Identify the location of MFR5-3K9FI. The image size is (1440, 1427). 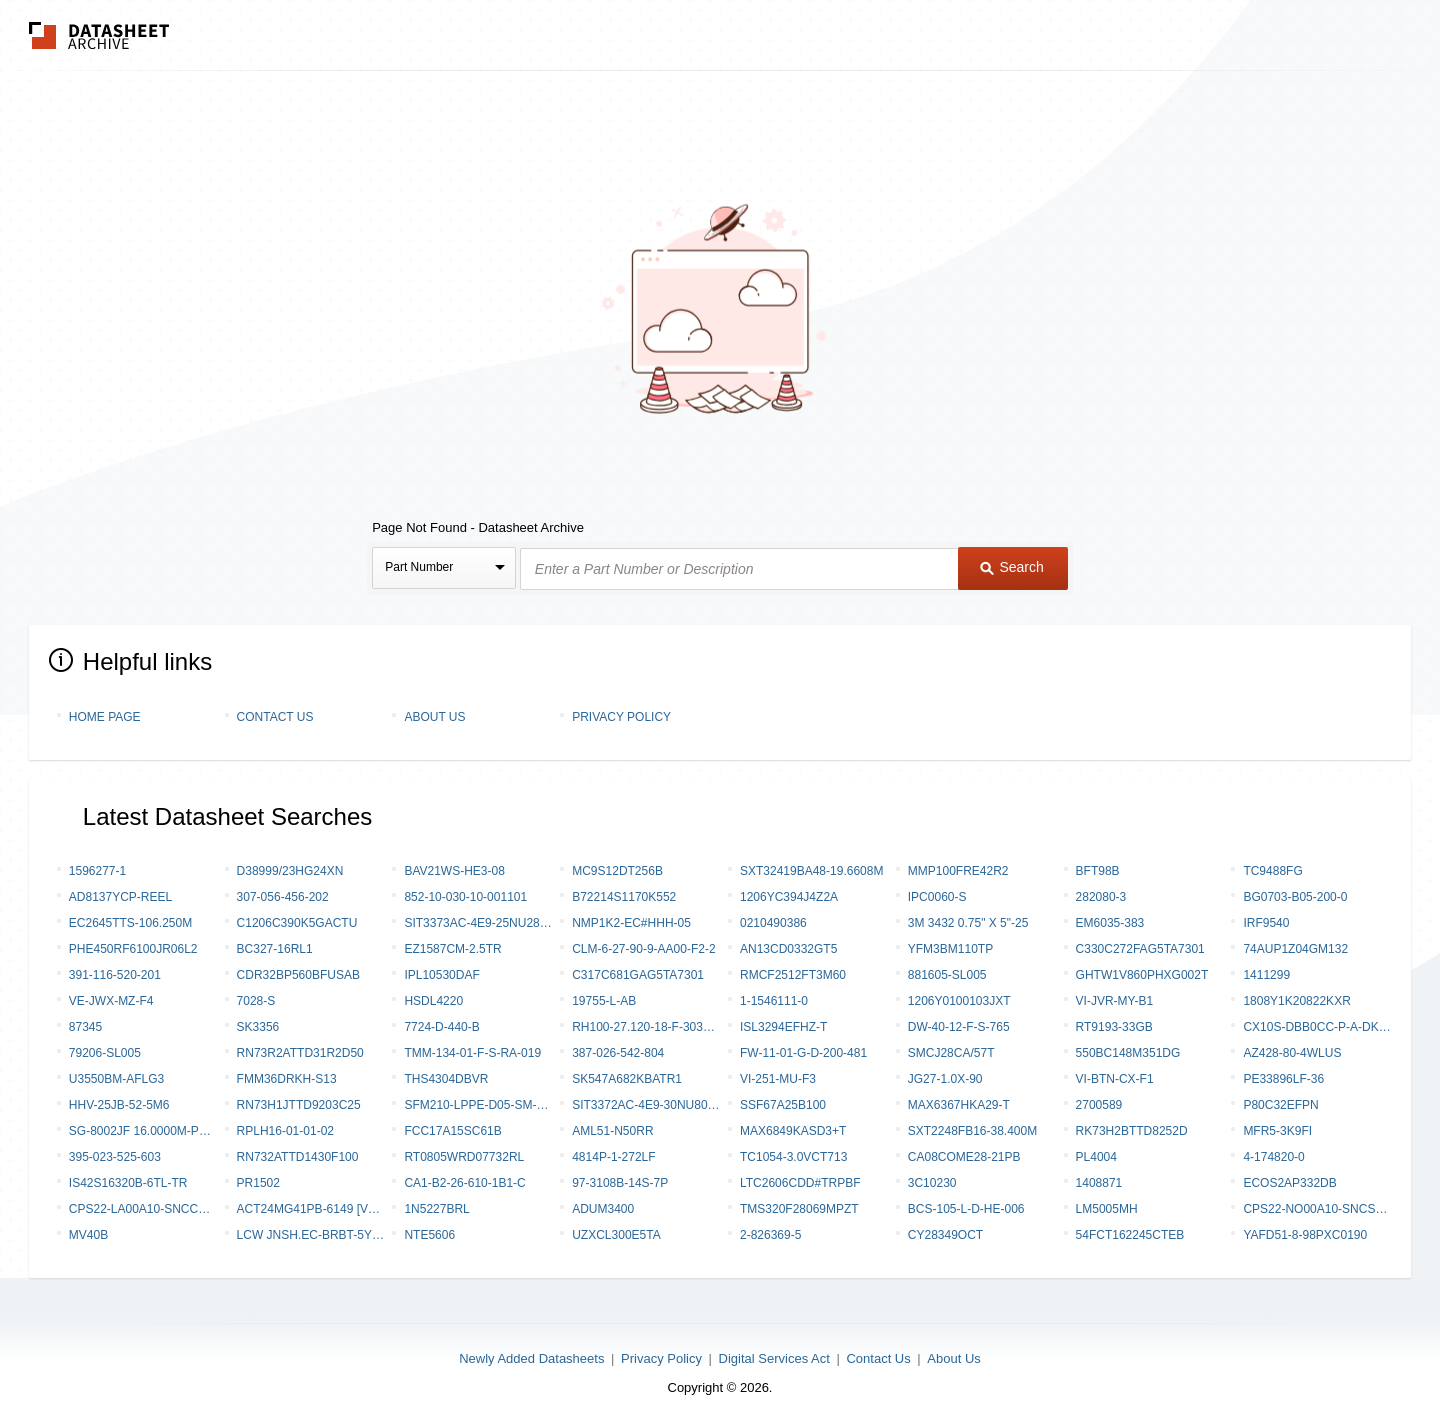
(1277, 1131).